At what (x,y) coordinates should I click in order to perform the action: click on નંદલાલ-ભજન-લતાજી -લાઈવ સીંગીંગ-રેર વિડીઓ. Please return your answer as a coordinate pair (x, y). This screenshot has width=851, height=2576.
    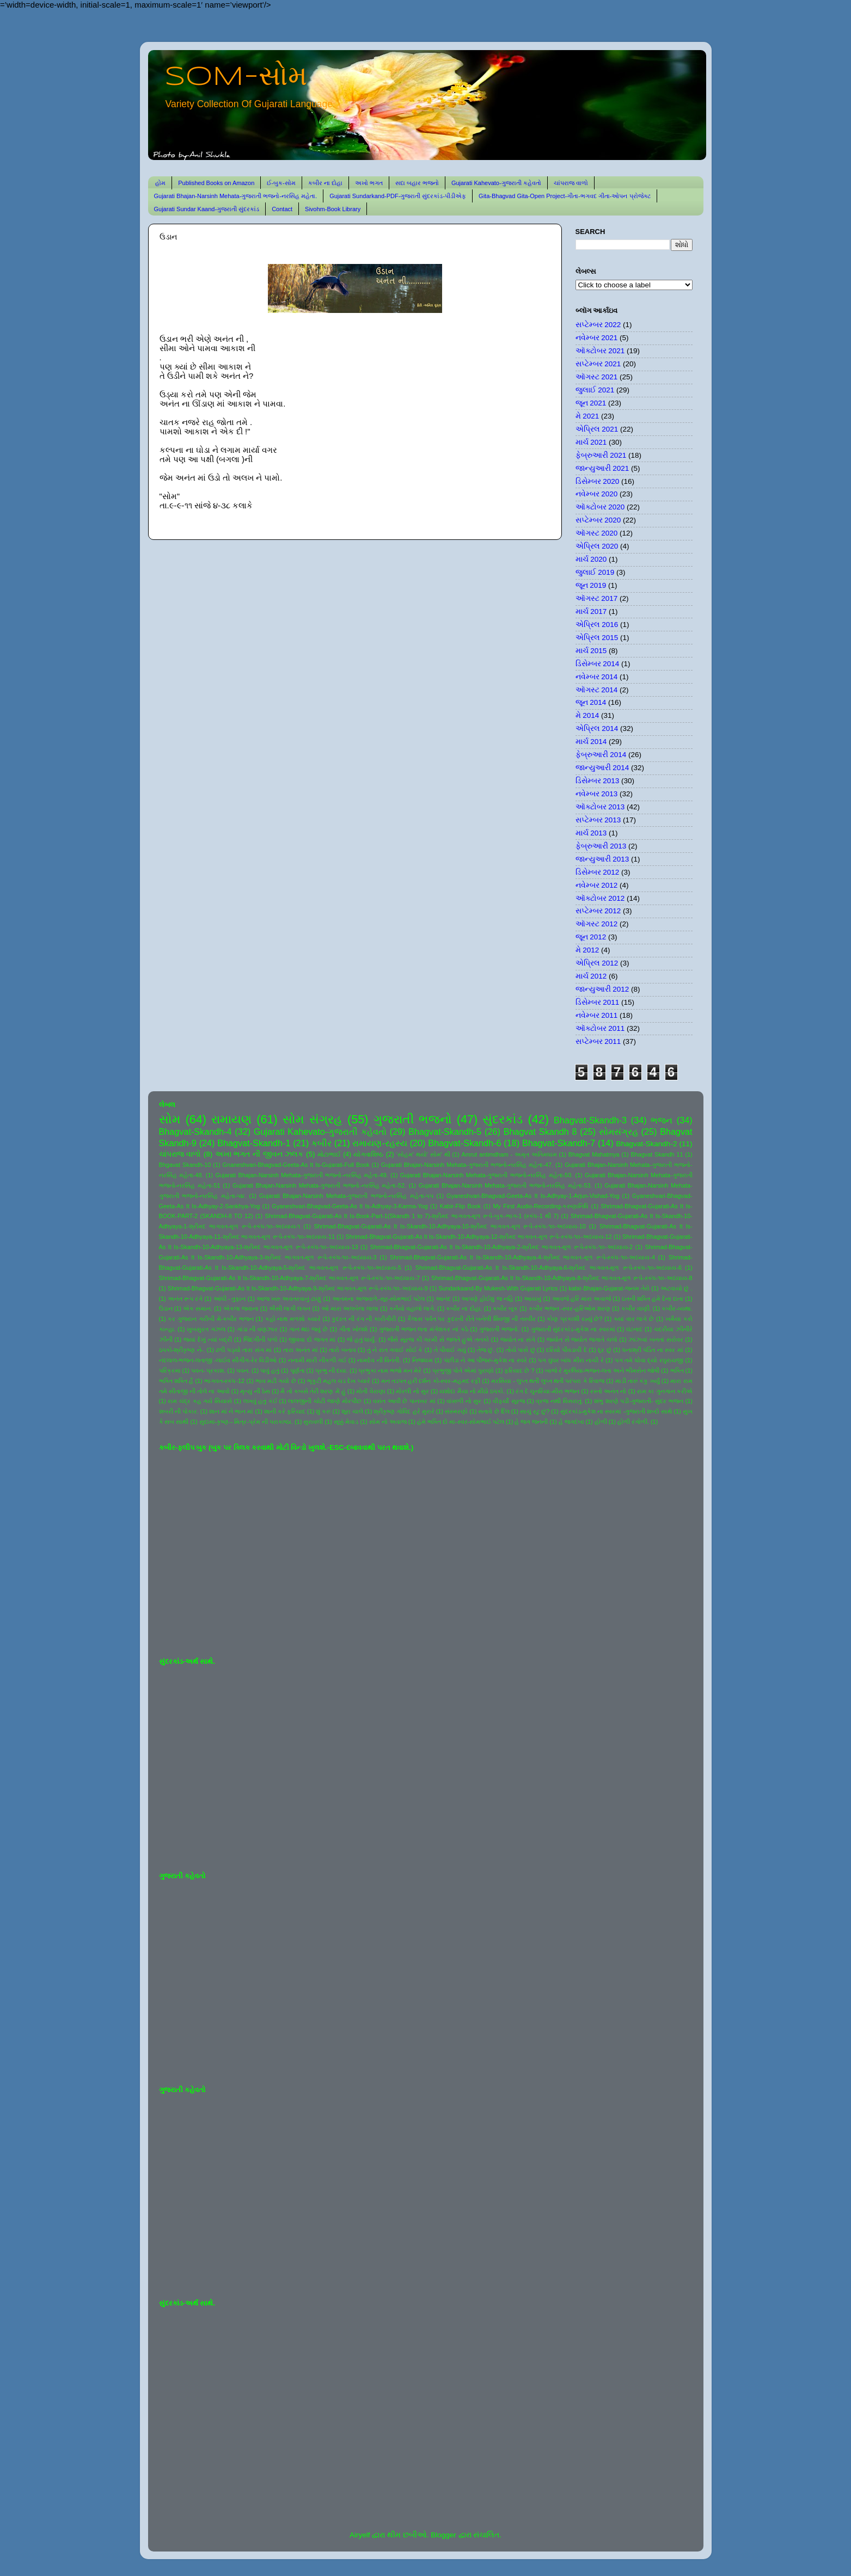
    Looking at the image, I should click on (218, 1360).